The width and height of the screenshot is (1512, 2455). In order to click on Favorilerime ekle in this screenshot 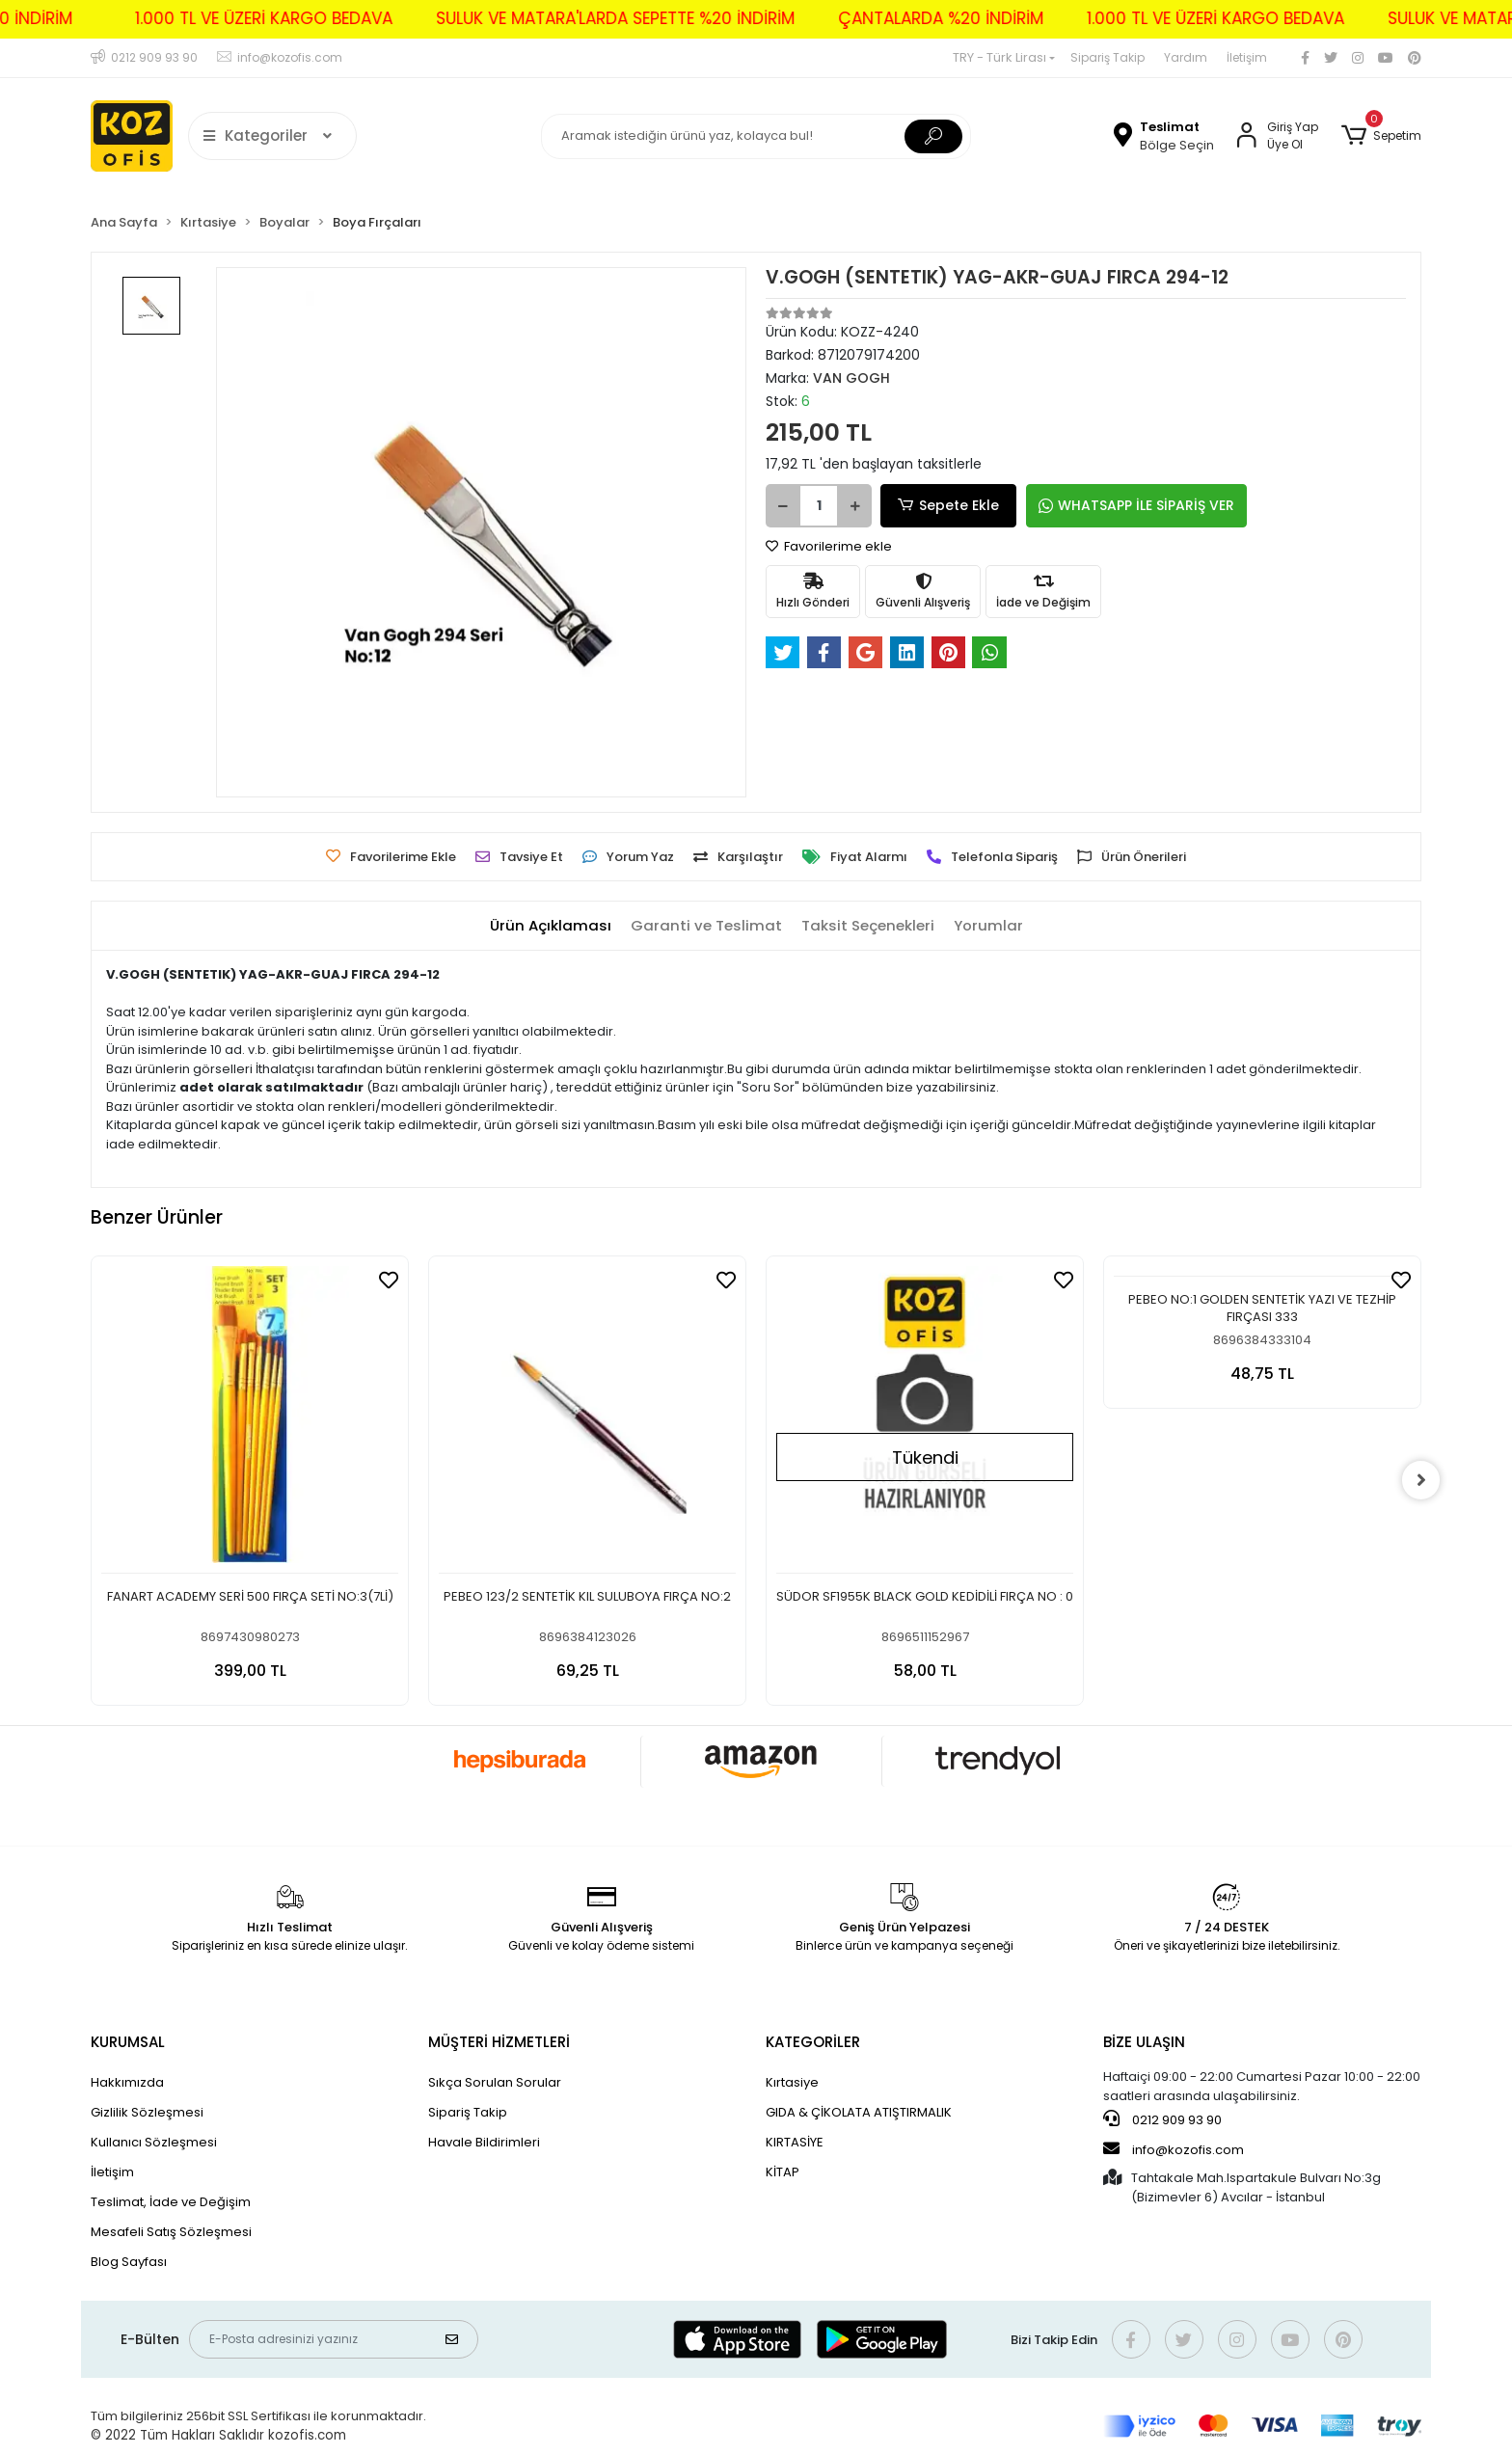, I will do `click(829, 546)`.